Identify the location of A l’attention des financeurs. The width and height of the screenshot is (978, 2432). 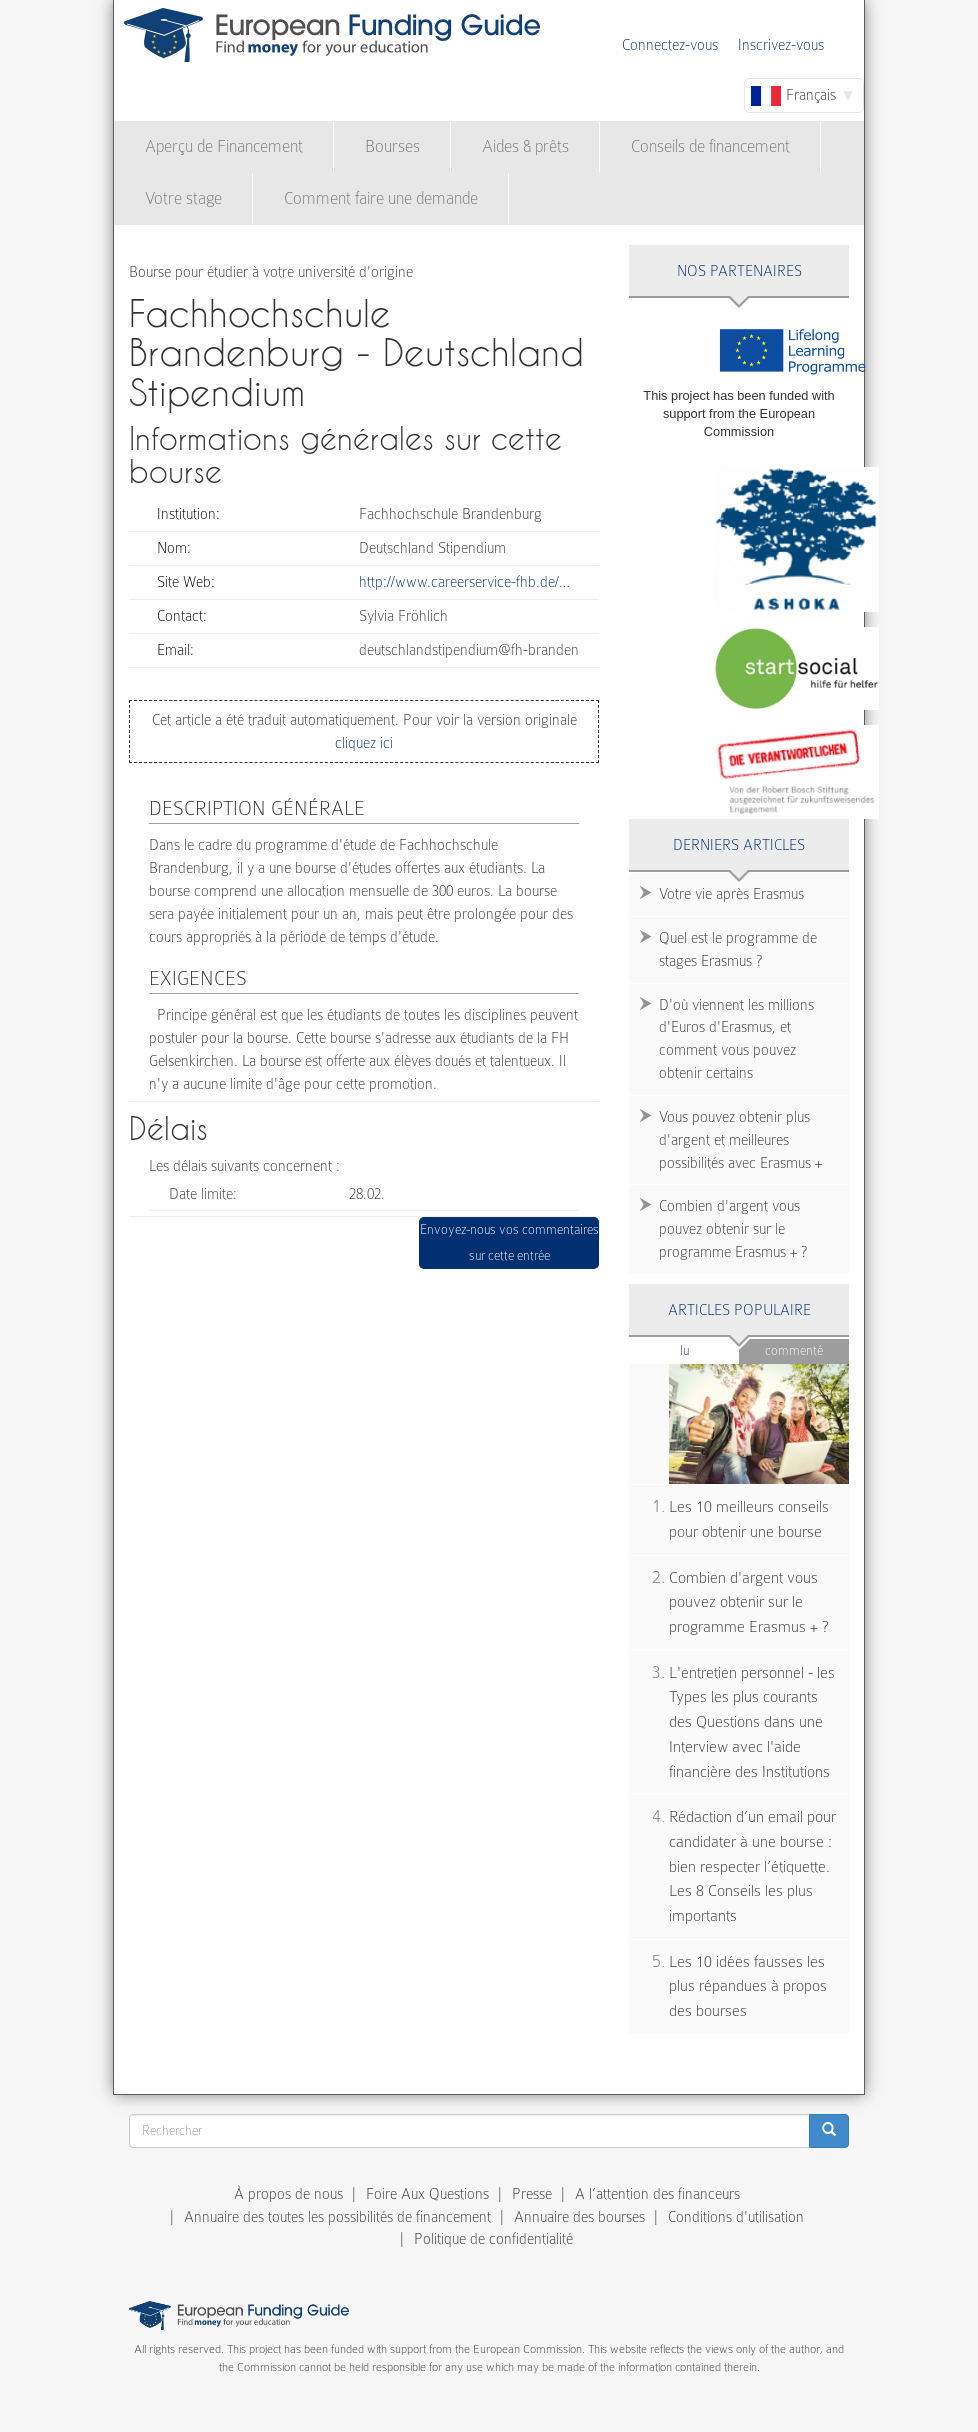
(657, 2194).